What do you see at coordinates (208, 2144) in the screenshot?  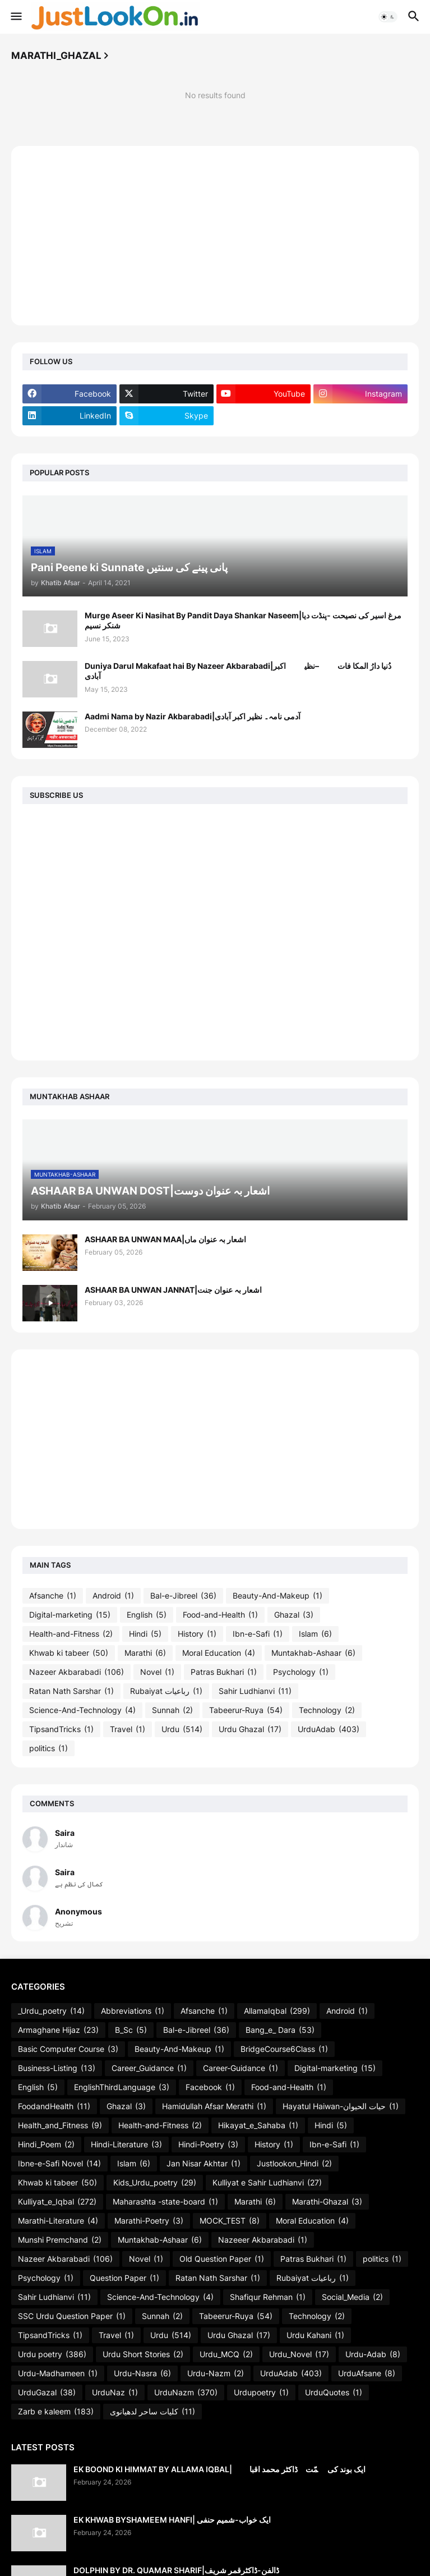 I see `Hindi-Poetry` at bounding box center [208, 2144].